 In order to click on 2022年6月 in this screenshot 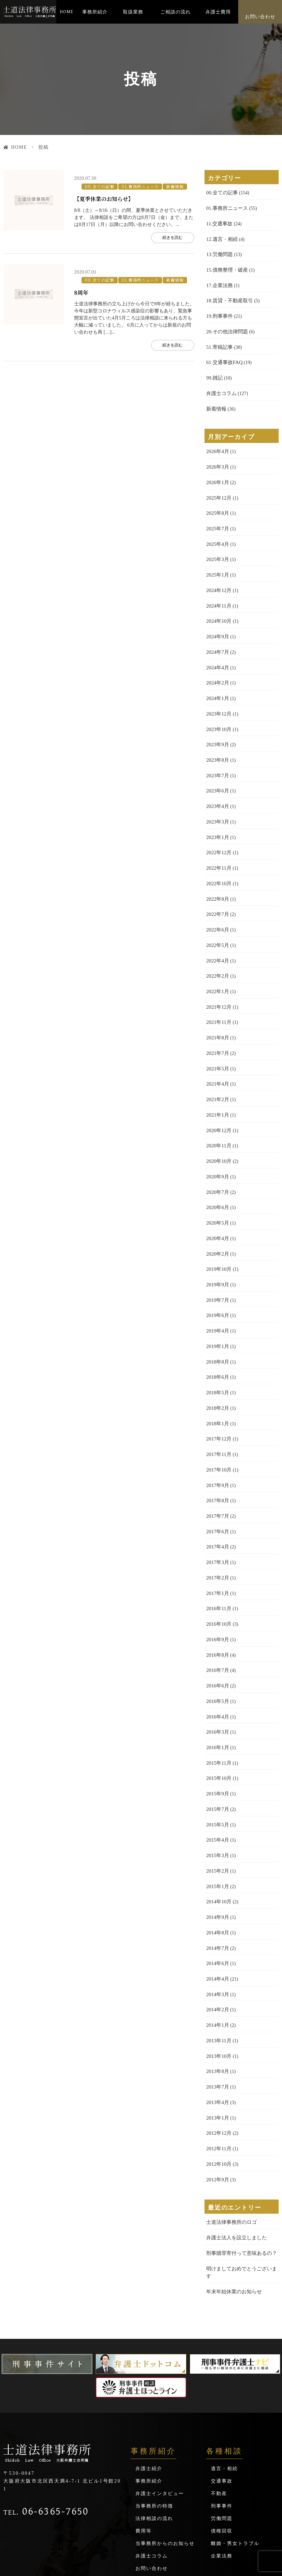, I will do `click(216, 902)`.